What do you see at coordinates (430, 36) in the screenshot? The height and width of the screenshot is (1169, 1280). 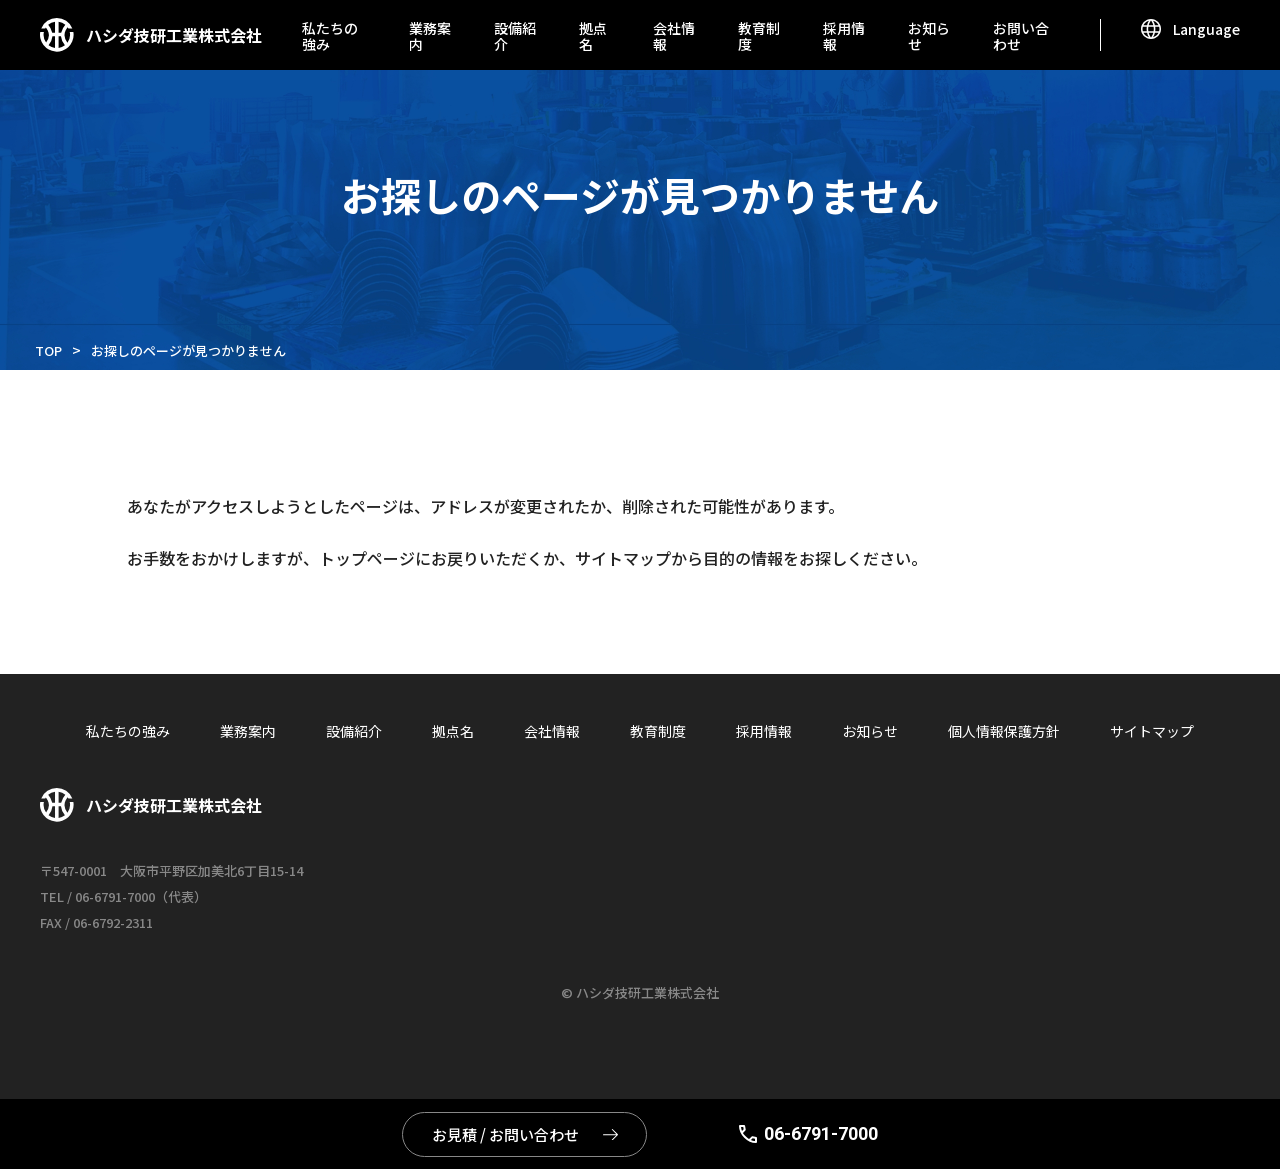 I see `業務案内` at bounding box center [430, 36].